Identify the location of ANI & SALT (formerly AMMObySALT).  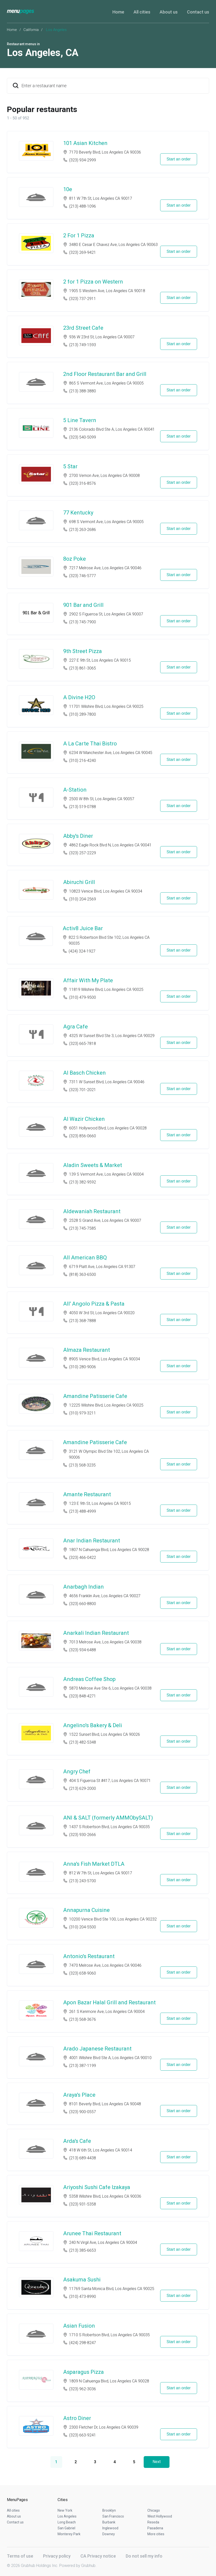
(108, 1818).